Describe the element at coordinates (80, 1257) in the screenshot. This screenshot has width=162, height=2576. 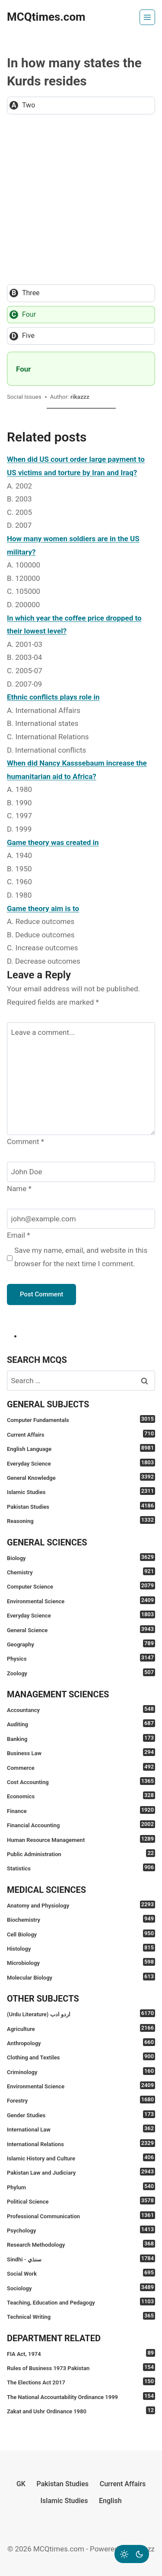
I see `Save my name, email, and website in this browser for the next time I comment.` at that location.